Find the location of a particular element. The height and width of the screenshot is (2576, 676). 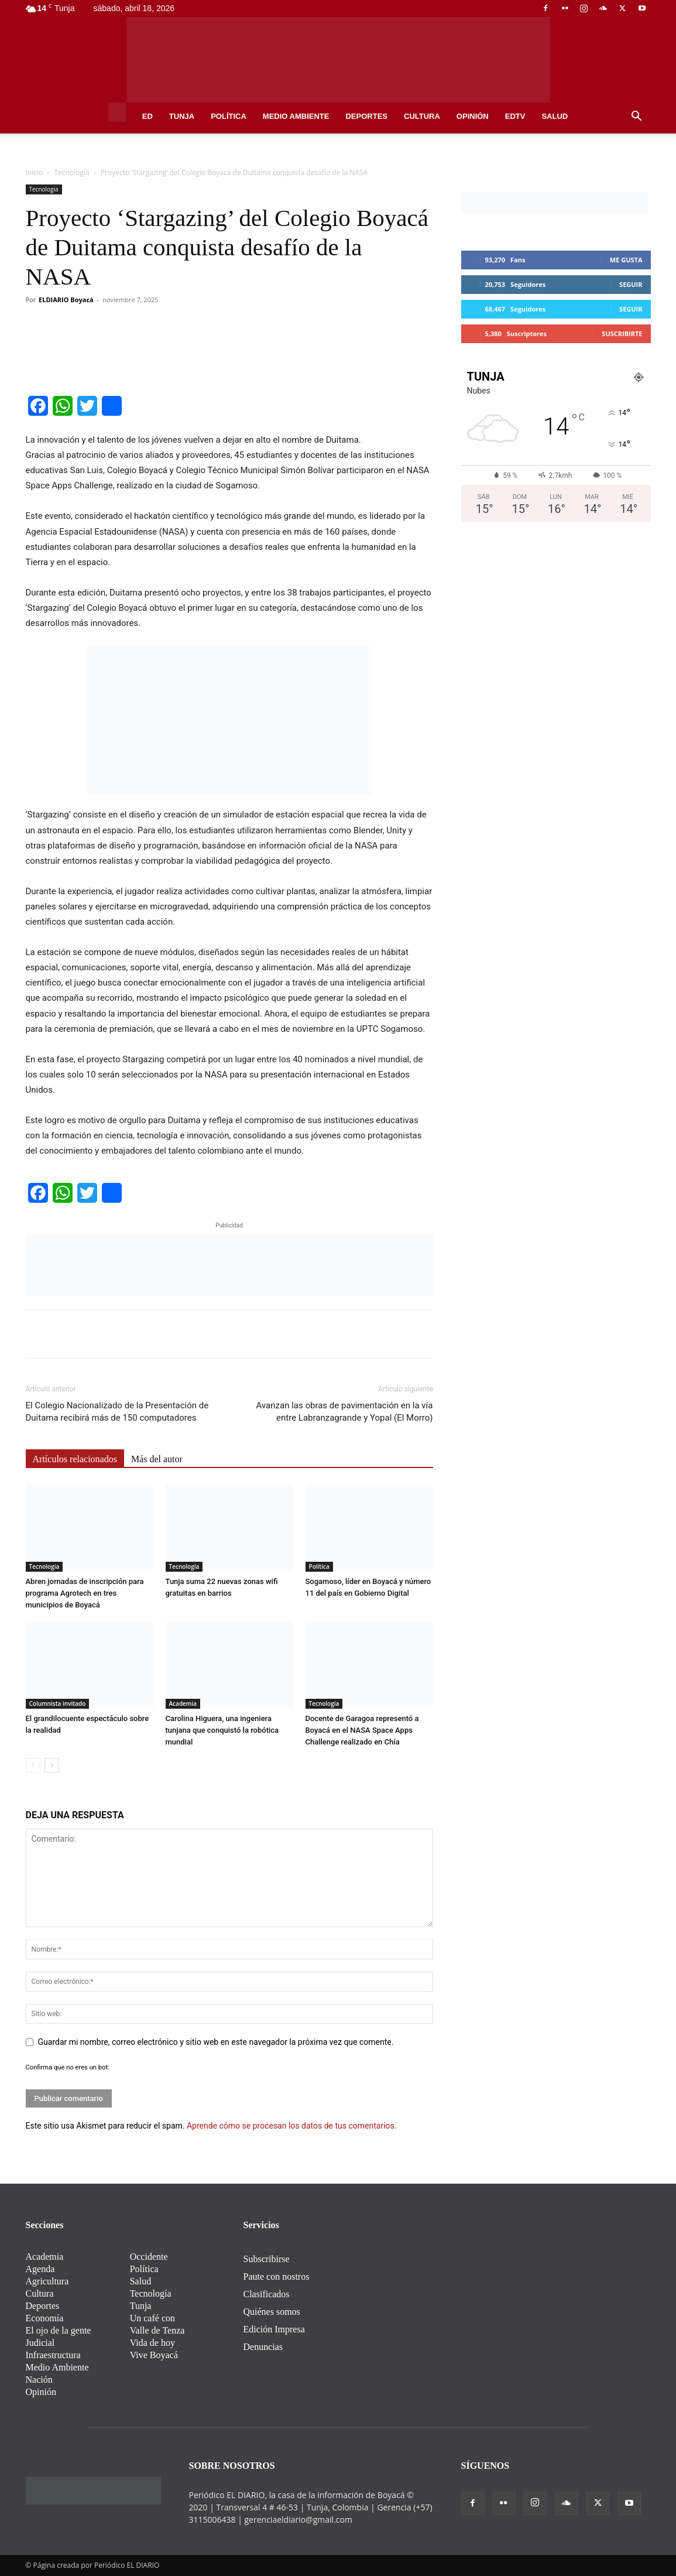

Medio Ambiente is located at coordinates (296, 116).